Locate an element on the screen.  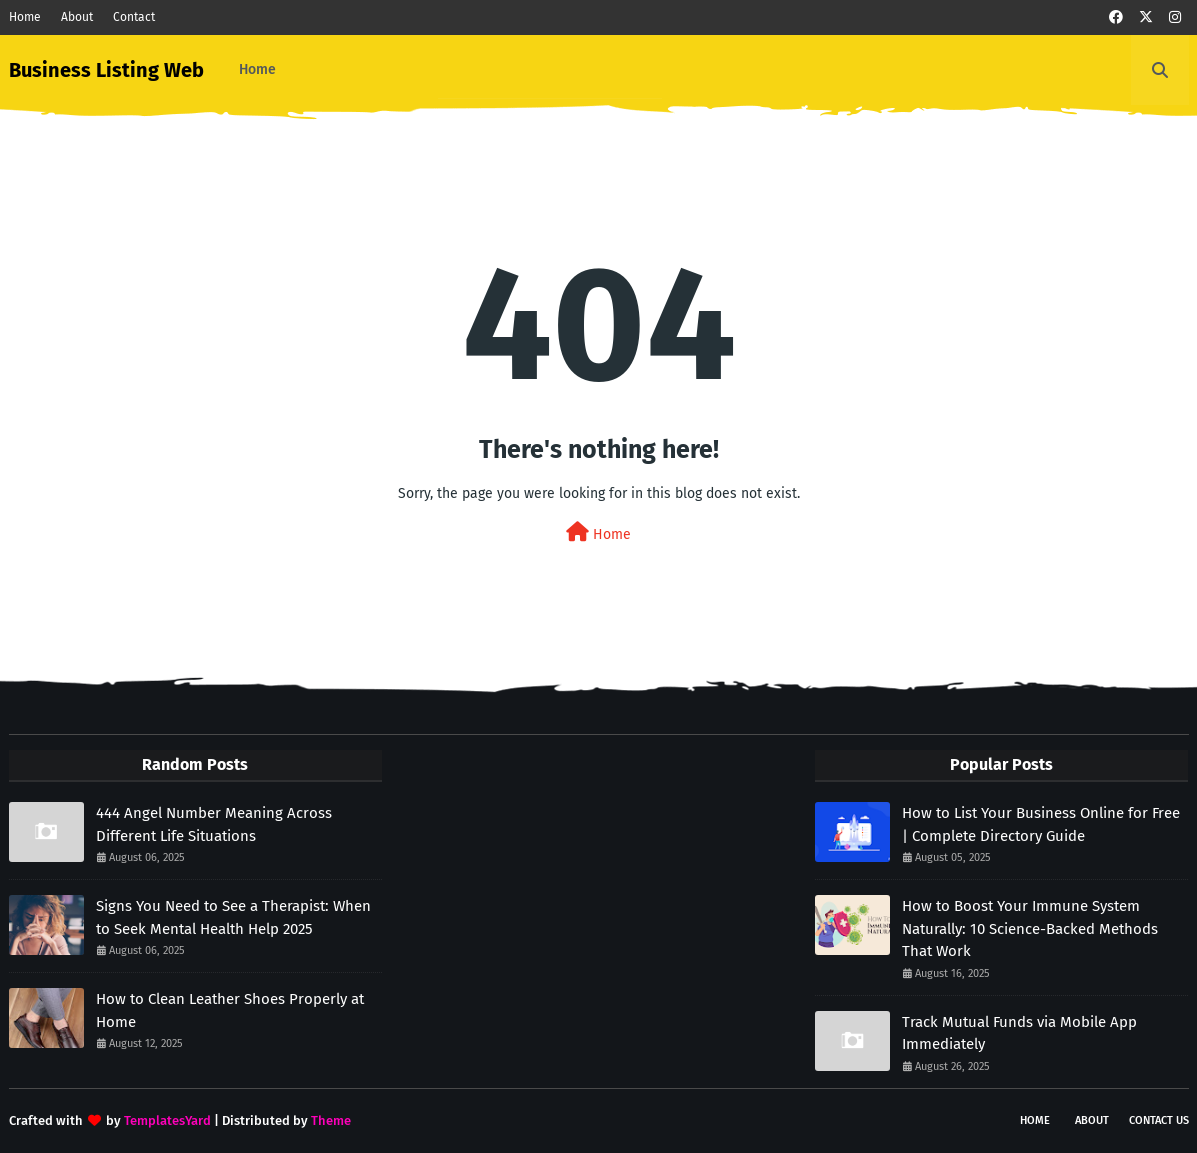
Home [menuitem] is located at coordinates (257, 69).